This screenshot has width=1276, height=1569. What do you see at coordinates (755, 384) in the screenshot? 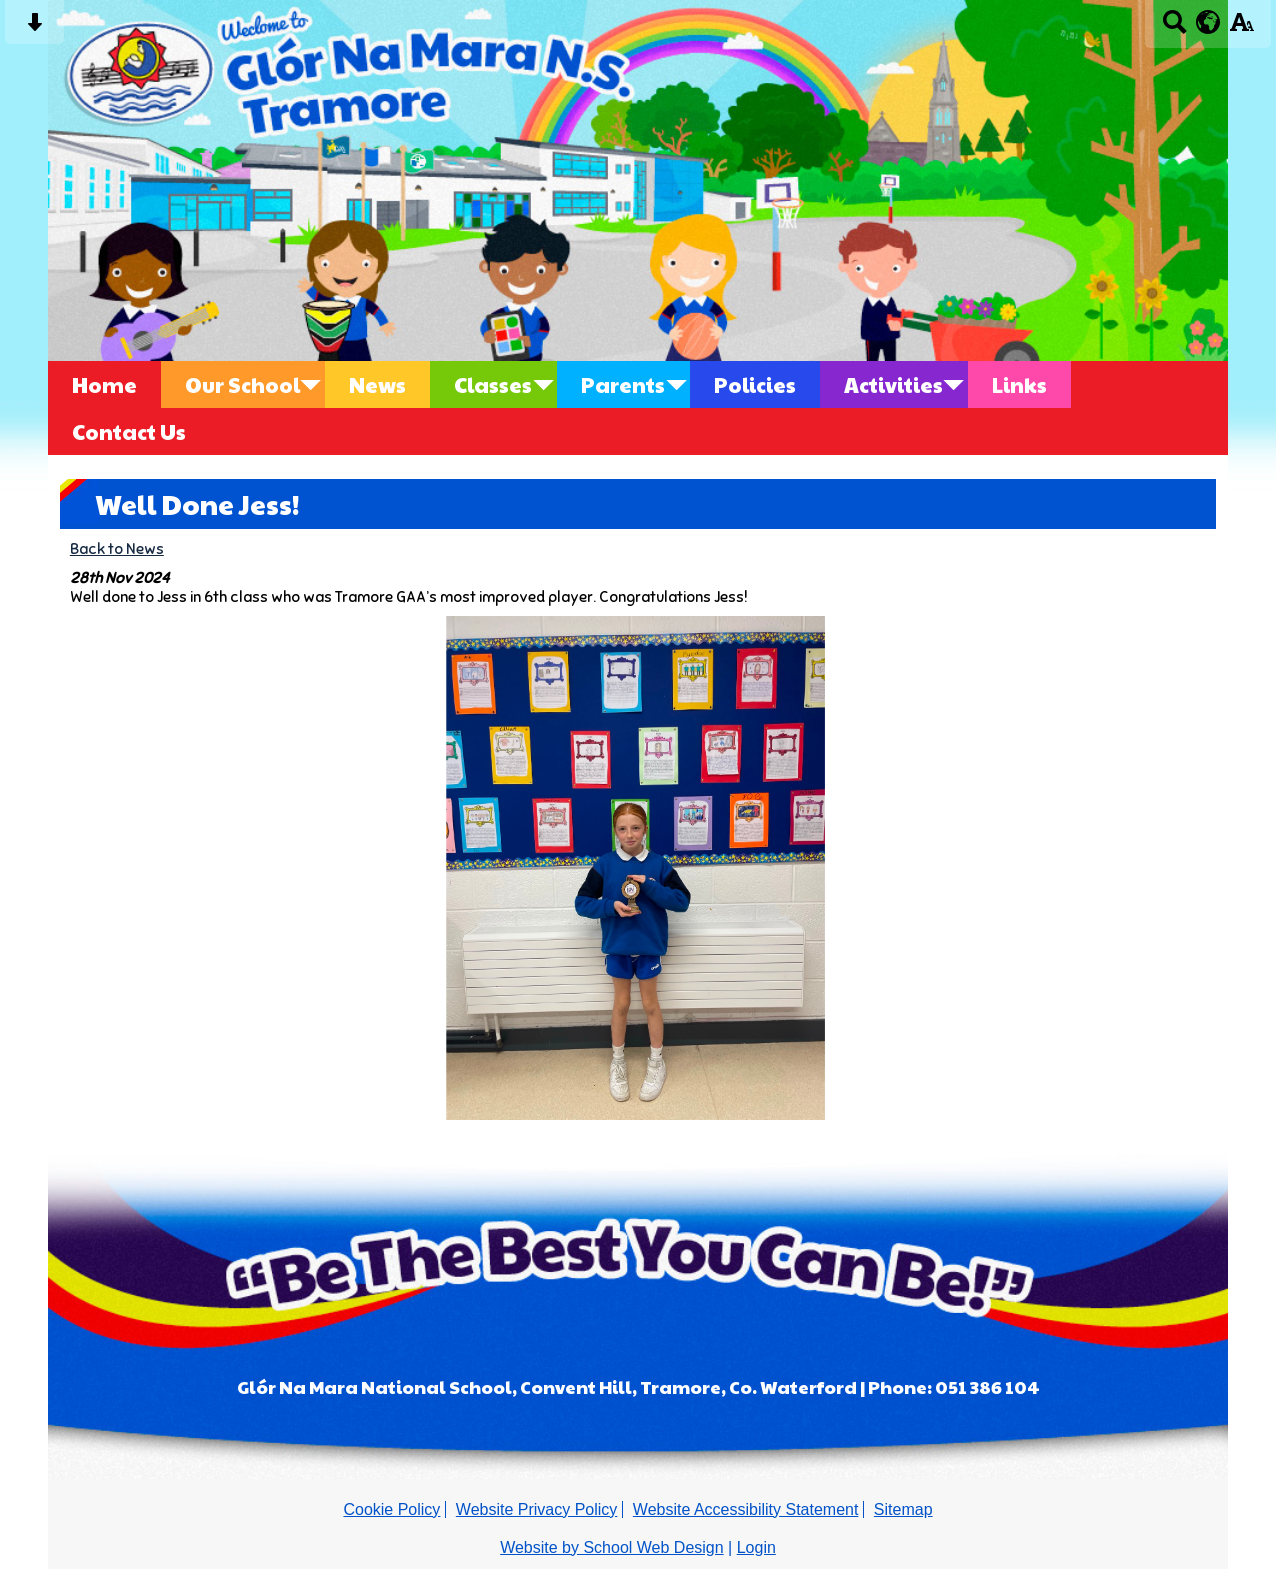
I see `Policies` at bounding box center [755, 384].